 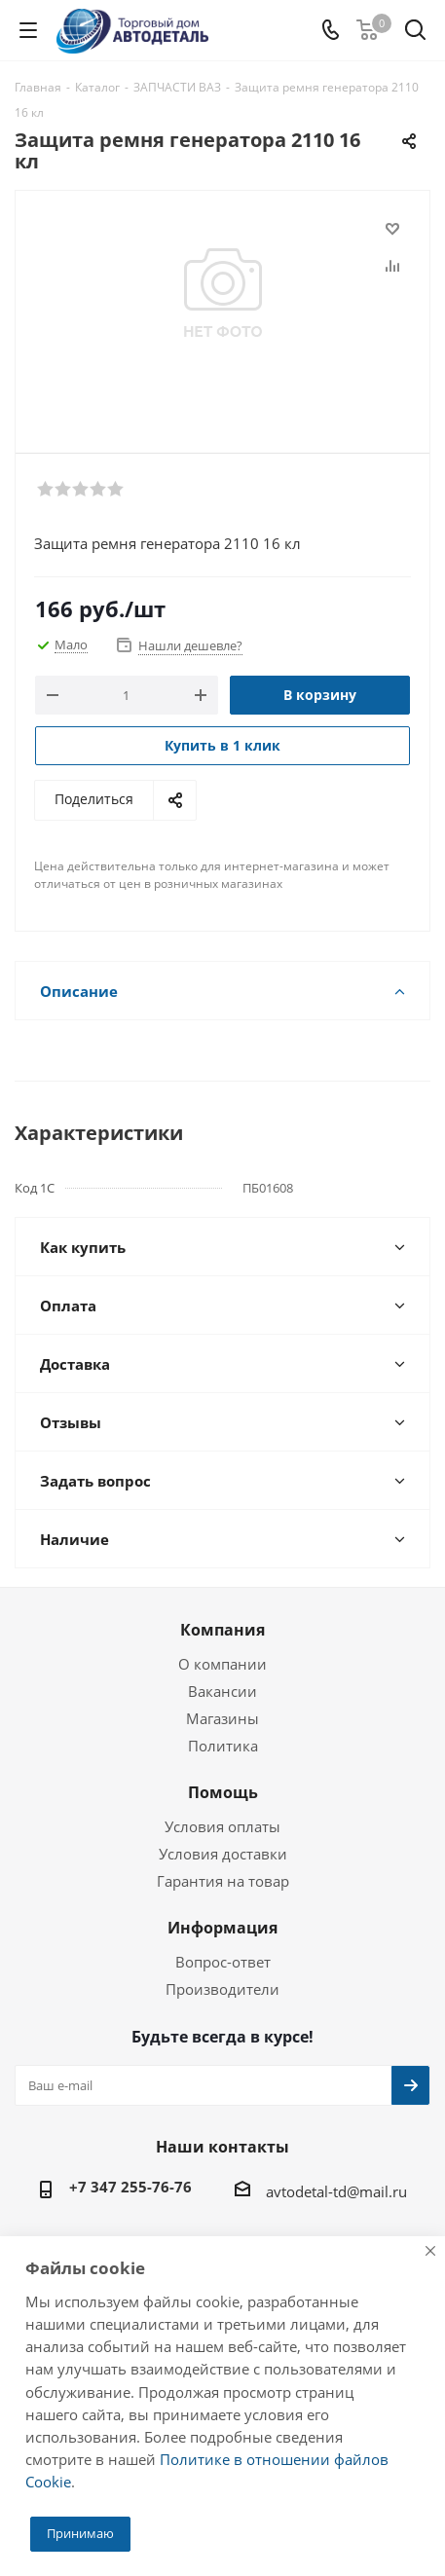 I want to click on avtodetal-td@mail.ru, so click(x=336, y=2191).